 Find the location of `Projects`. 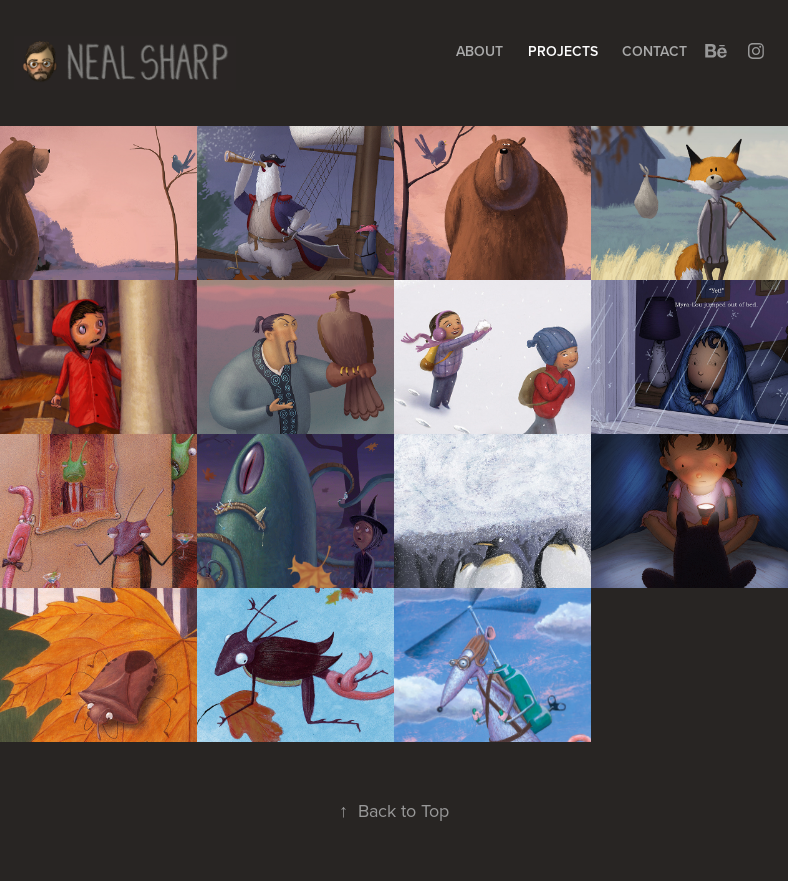

Projects is located at coordinates (563, 51).